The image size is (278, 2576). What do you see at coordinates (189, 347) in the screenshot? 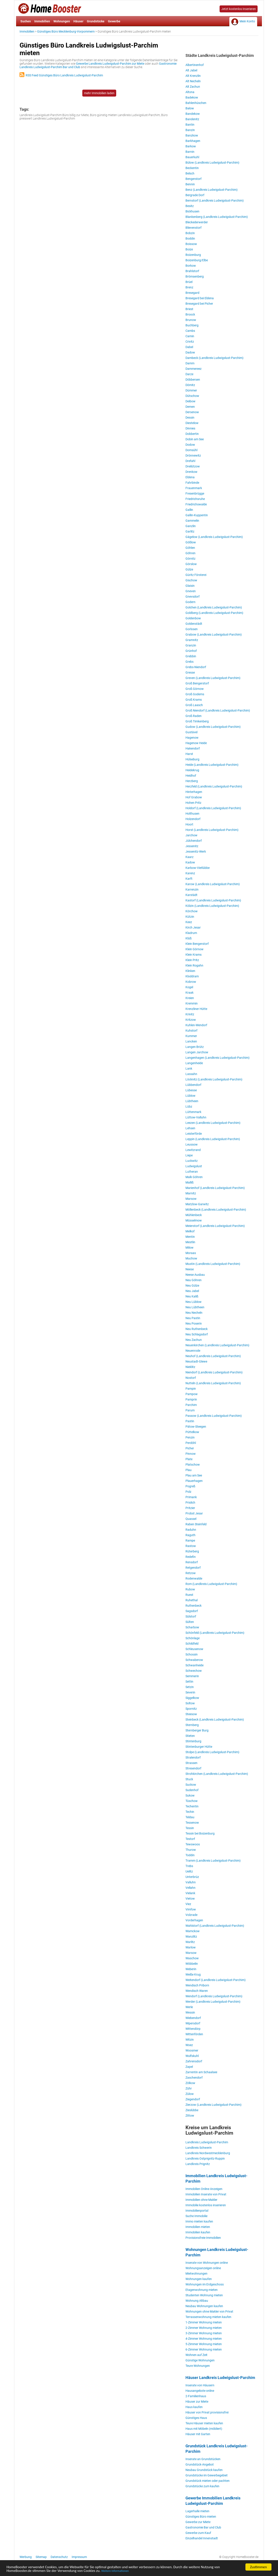
I see `Dabel` at bounding box center [189, 347].